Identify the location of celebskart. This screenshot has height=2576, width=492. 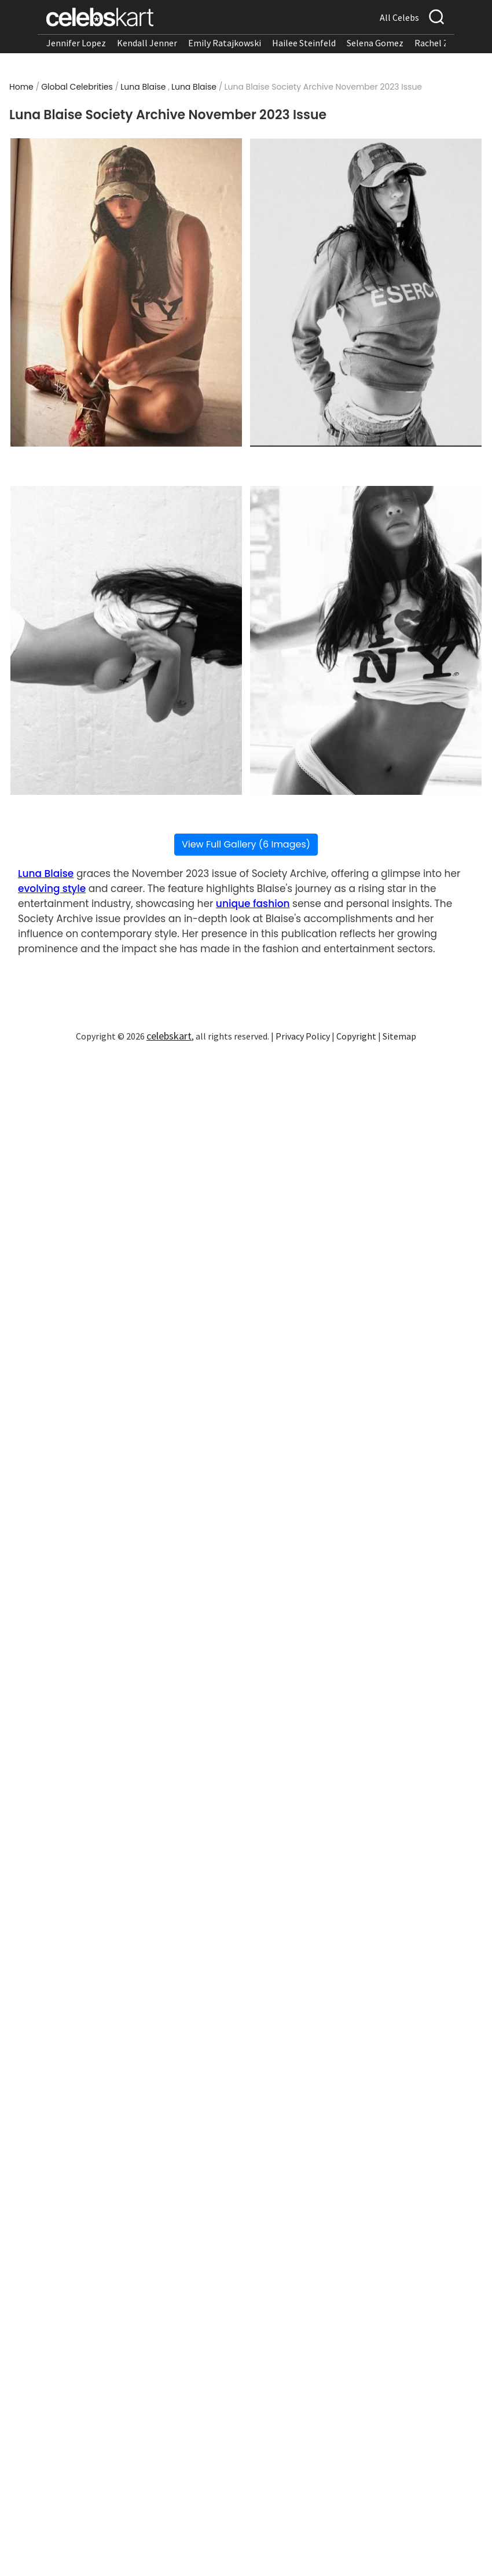
(169, 1035).